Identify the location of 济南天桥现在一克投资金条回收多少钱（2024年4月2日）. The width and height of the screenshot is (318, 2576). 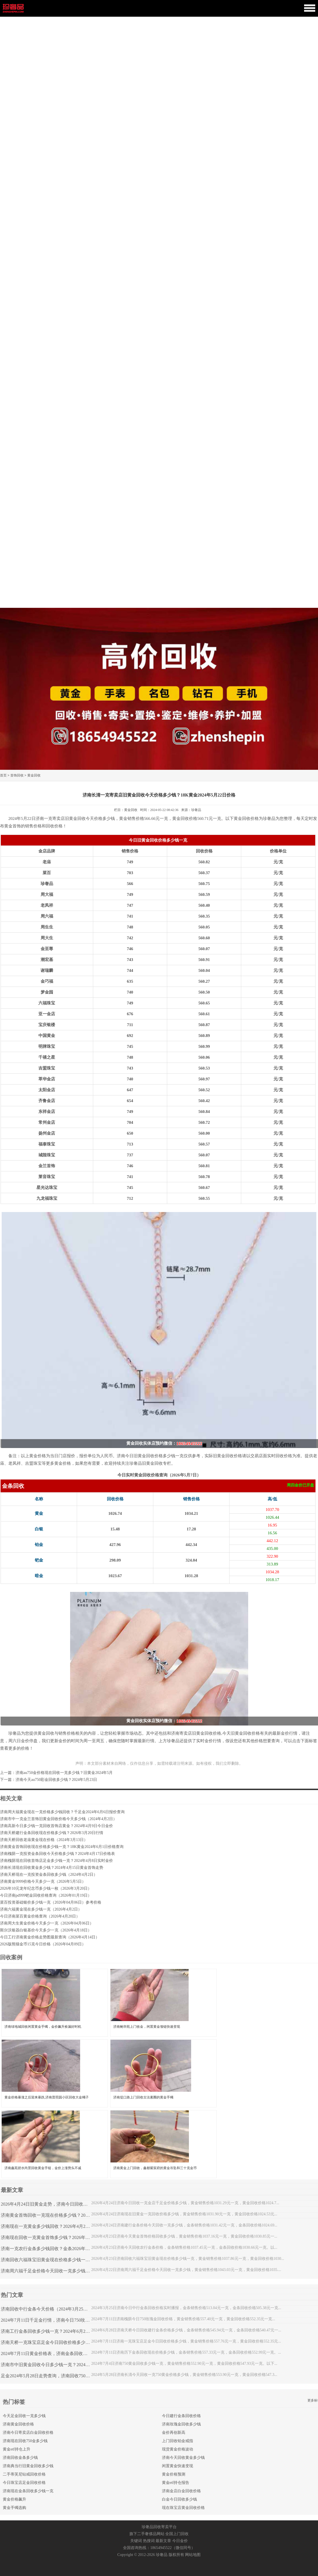
(48, 1874).